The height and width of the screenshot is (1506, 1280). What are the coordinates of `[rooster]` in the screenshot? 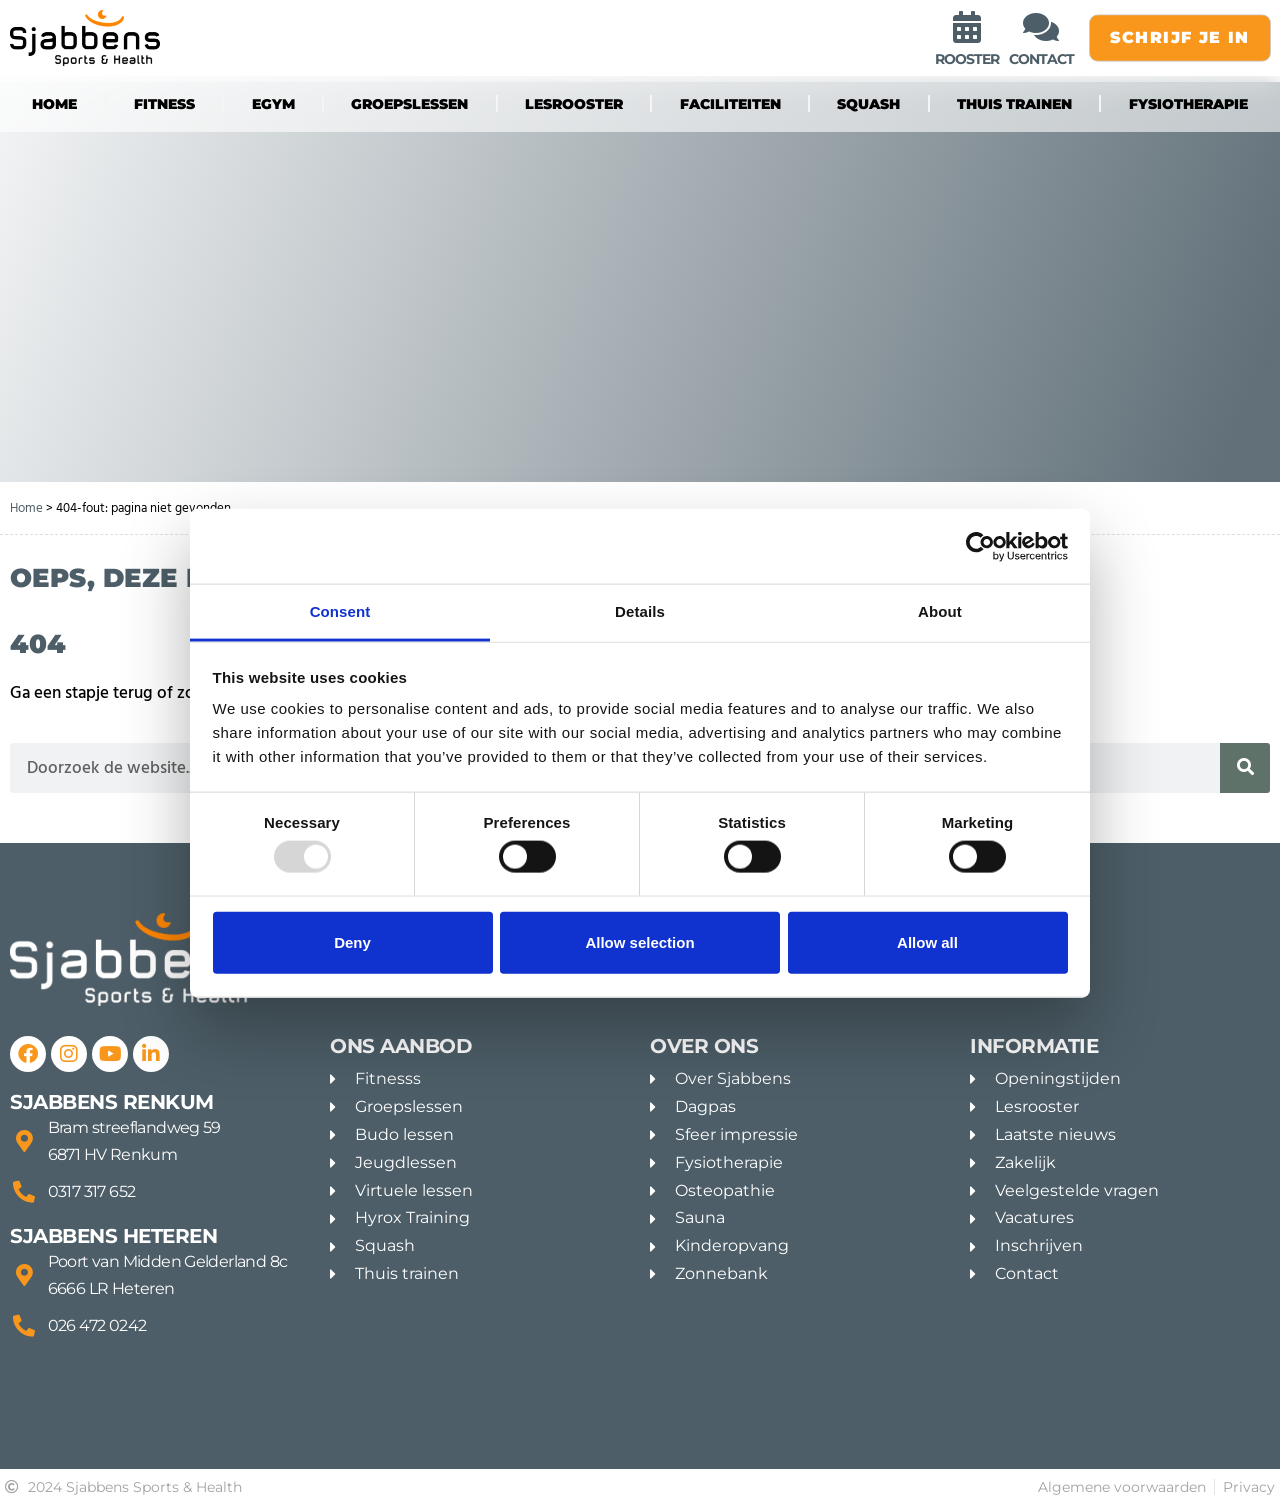 It's located at (967, 27).